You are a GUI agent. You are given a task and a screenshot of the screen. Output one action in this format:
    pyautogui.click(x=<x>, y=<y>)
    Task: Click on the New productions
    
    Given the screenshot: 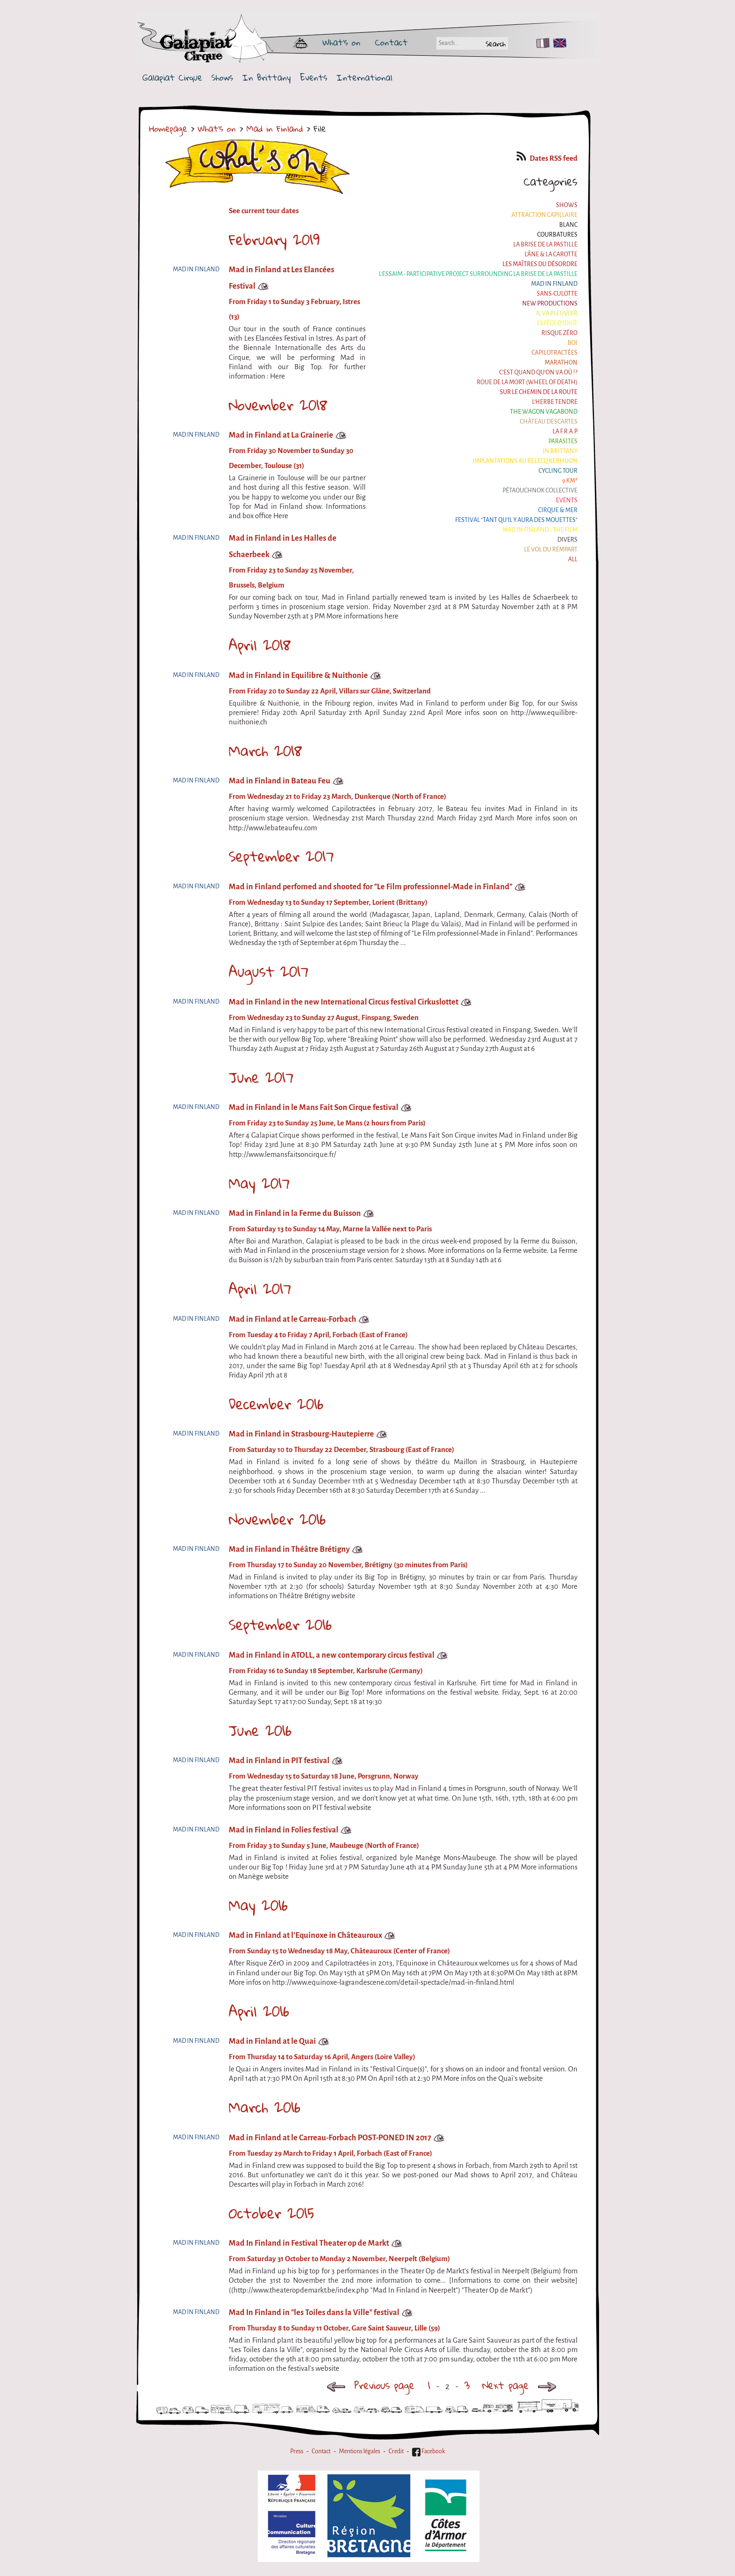 What is the action you would take?
    pyautogui.click(x=550, y=303)
    